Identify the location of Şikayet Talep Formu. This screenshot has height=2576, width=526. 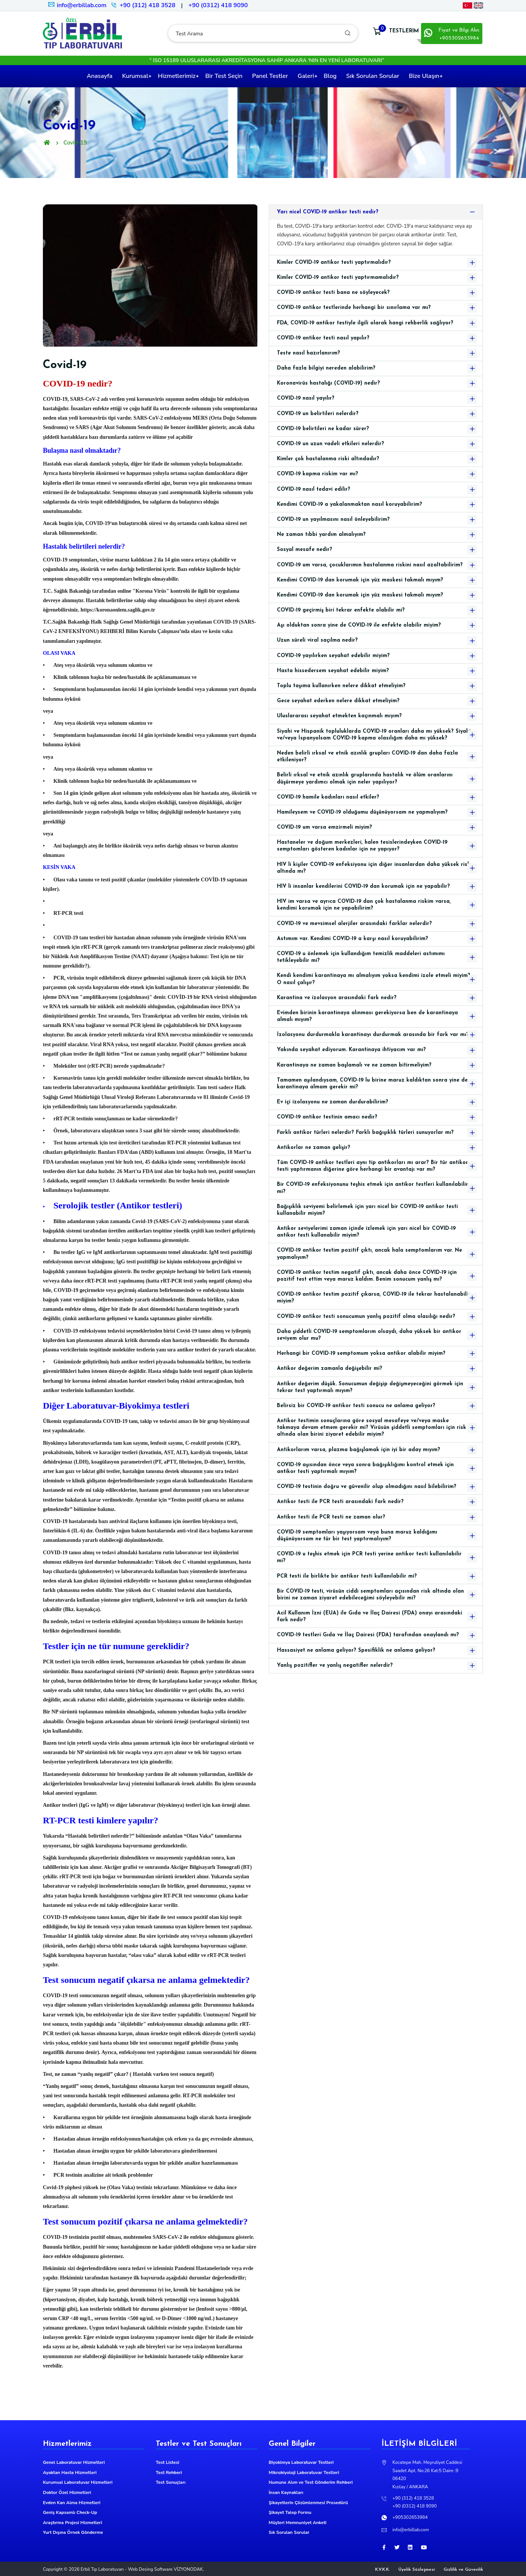
(290, 2512).